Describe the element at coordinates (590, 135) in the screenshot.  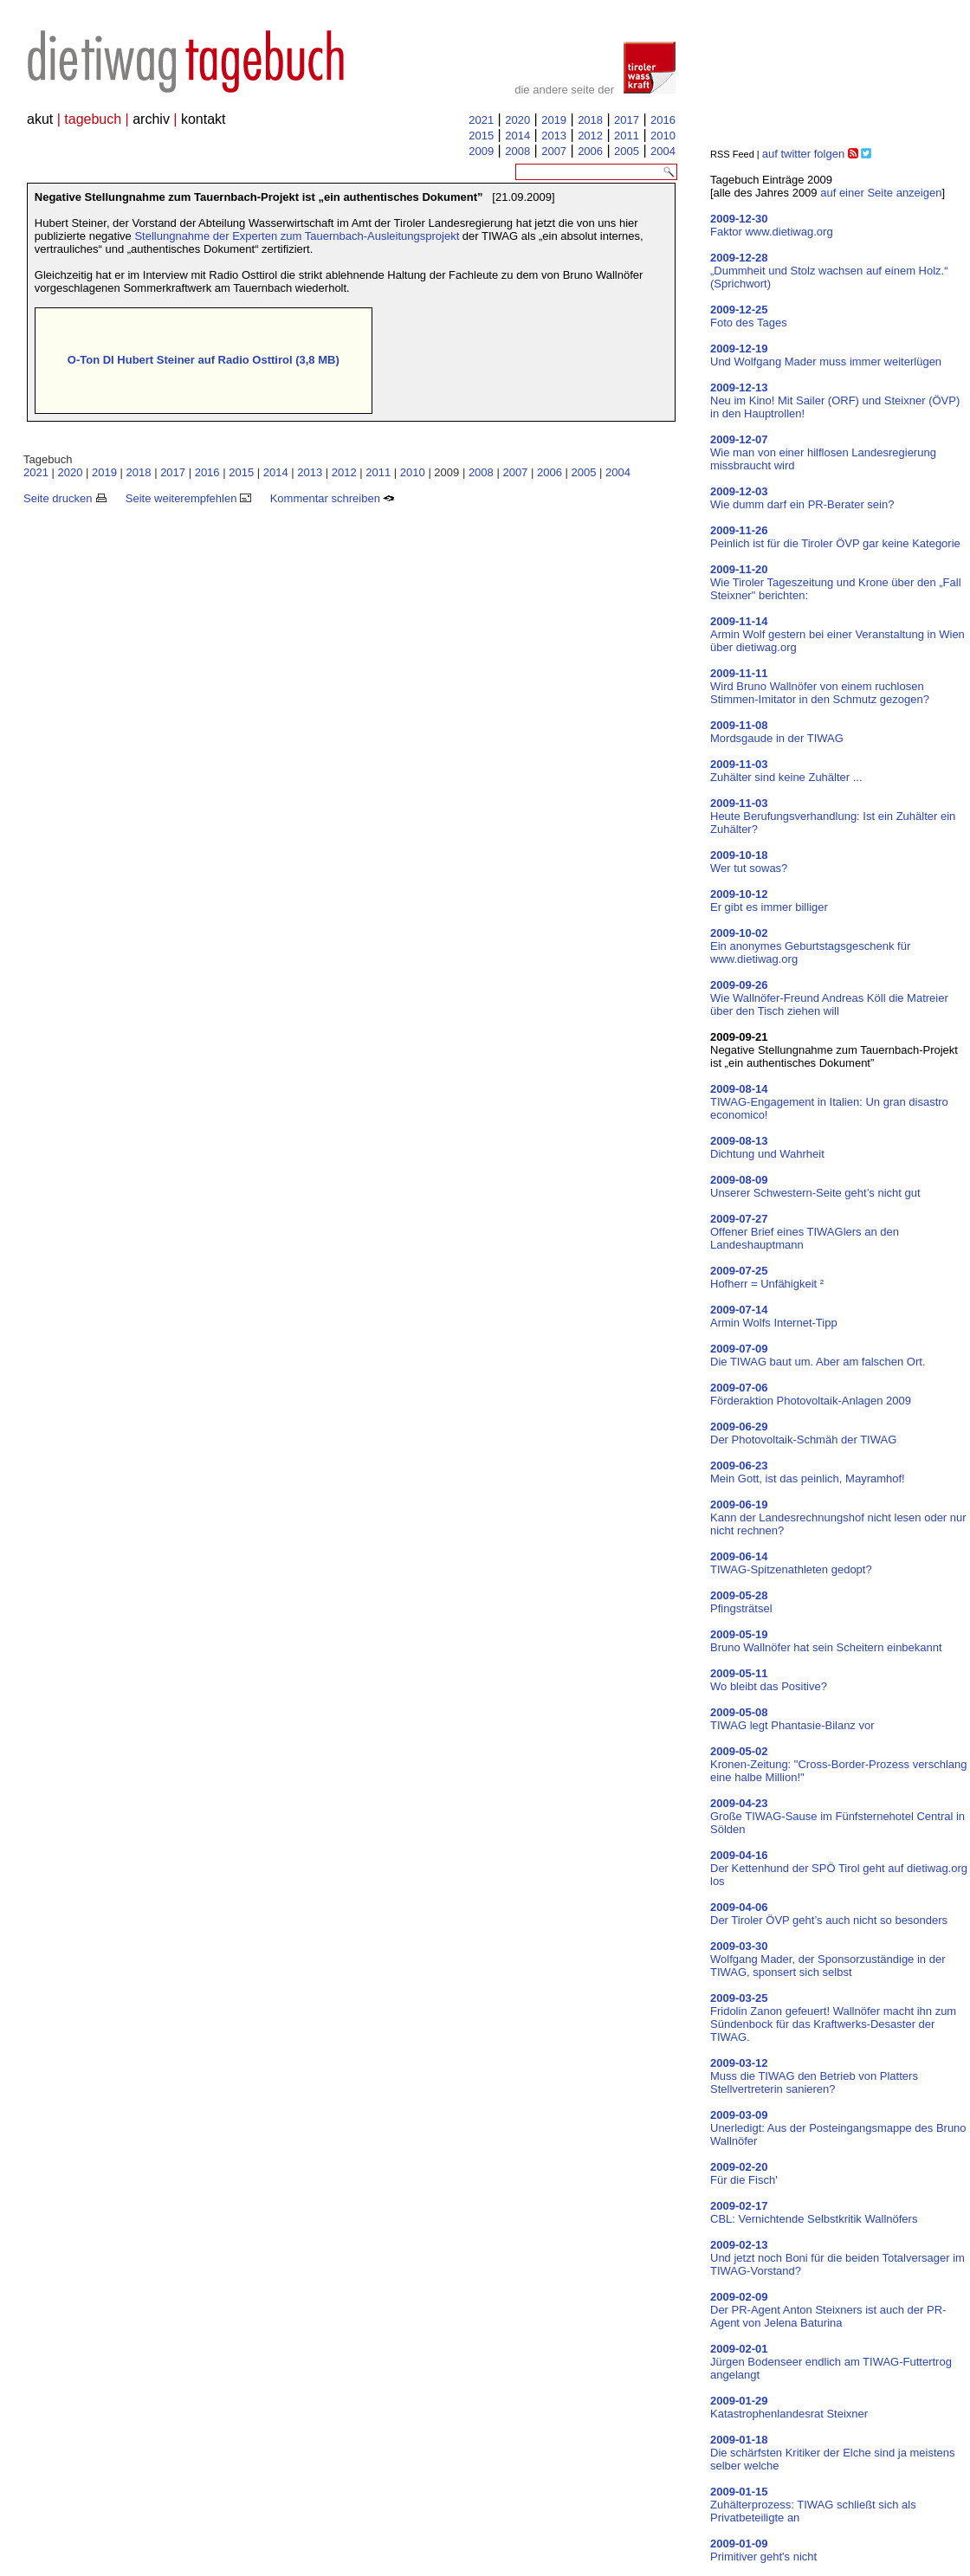
I see `2012` at that location.